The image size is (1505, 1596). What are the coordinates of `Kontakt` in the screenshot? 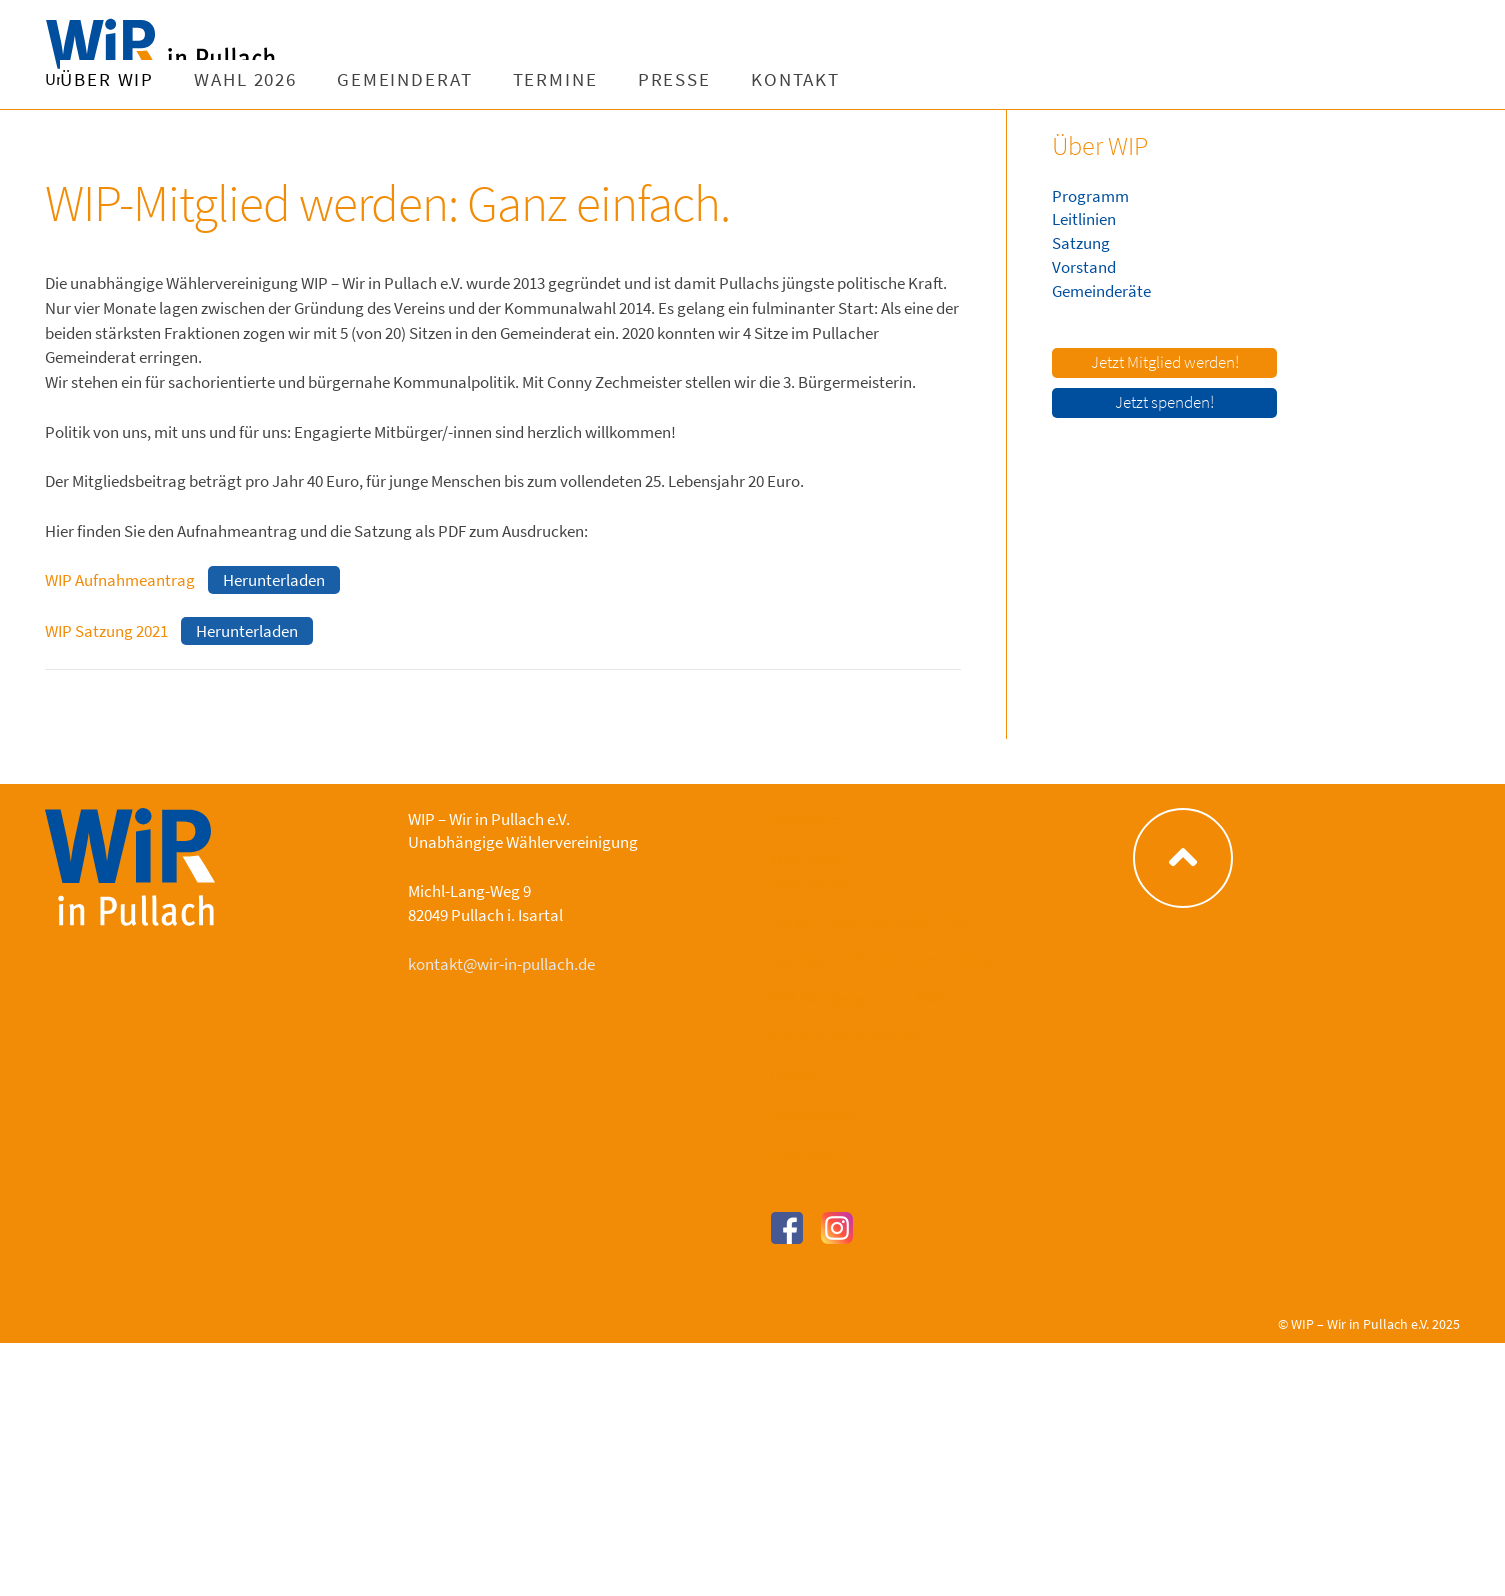 It's located at (1050, 79).